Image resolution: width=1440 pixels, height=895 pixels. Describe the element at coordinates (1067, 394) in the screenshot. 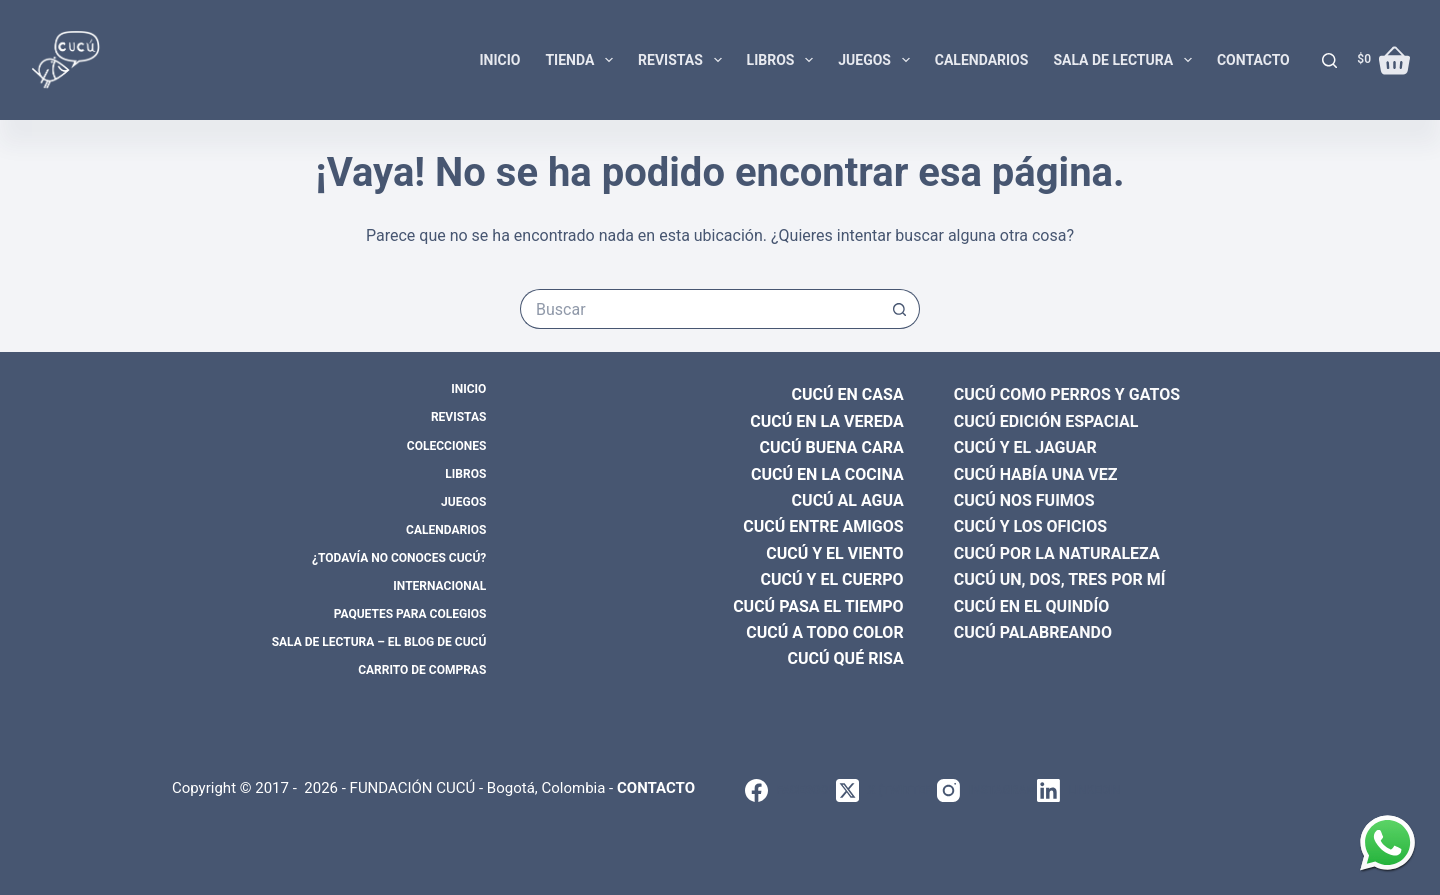

I see `CUCÚ COMO PERROS Y GATOS` at that location.